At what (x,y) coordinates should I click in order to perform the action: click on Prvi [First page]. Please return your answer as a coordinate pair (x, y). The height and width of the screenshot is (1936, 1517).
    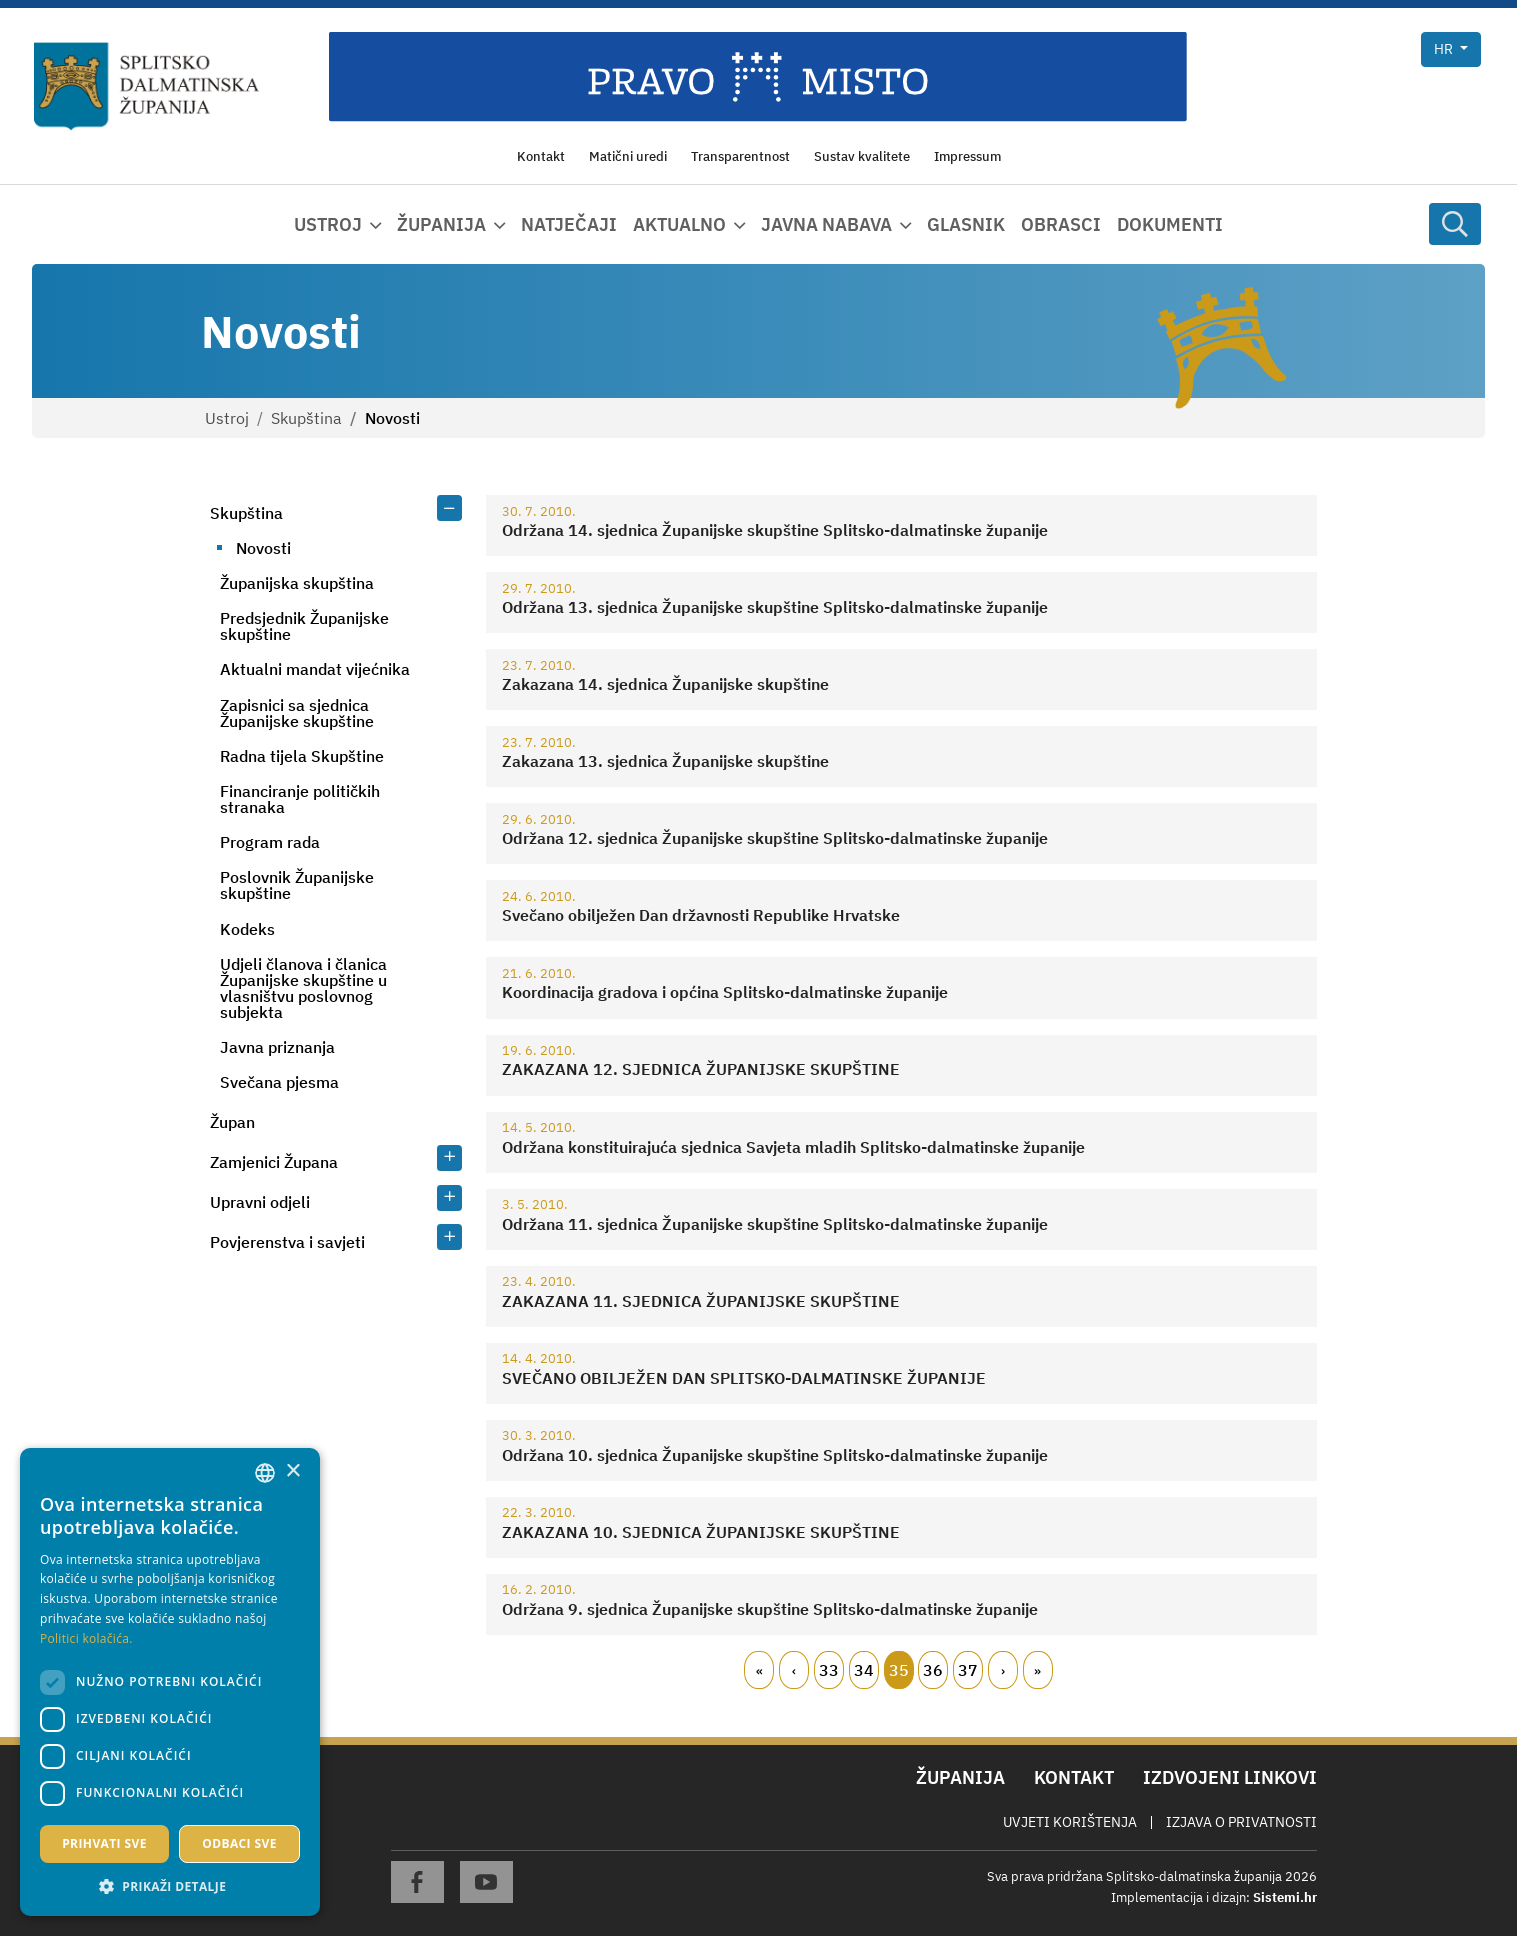
    Looking at the image, I should click on (759, 1670).